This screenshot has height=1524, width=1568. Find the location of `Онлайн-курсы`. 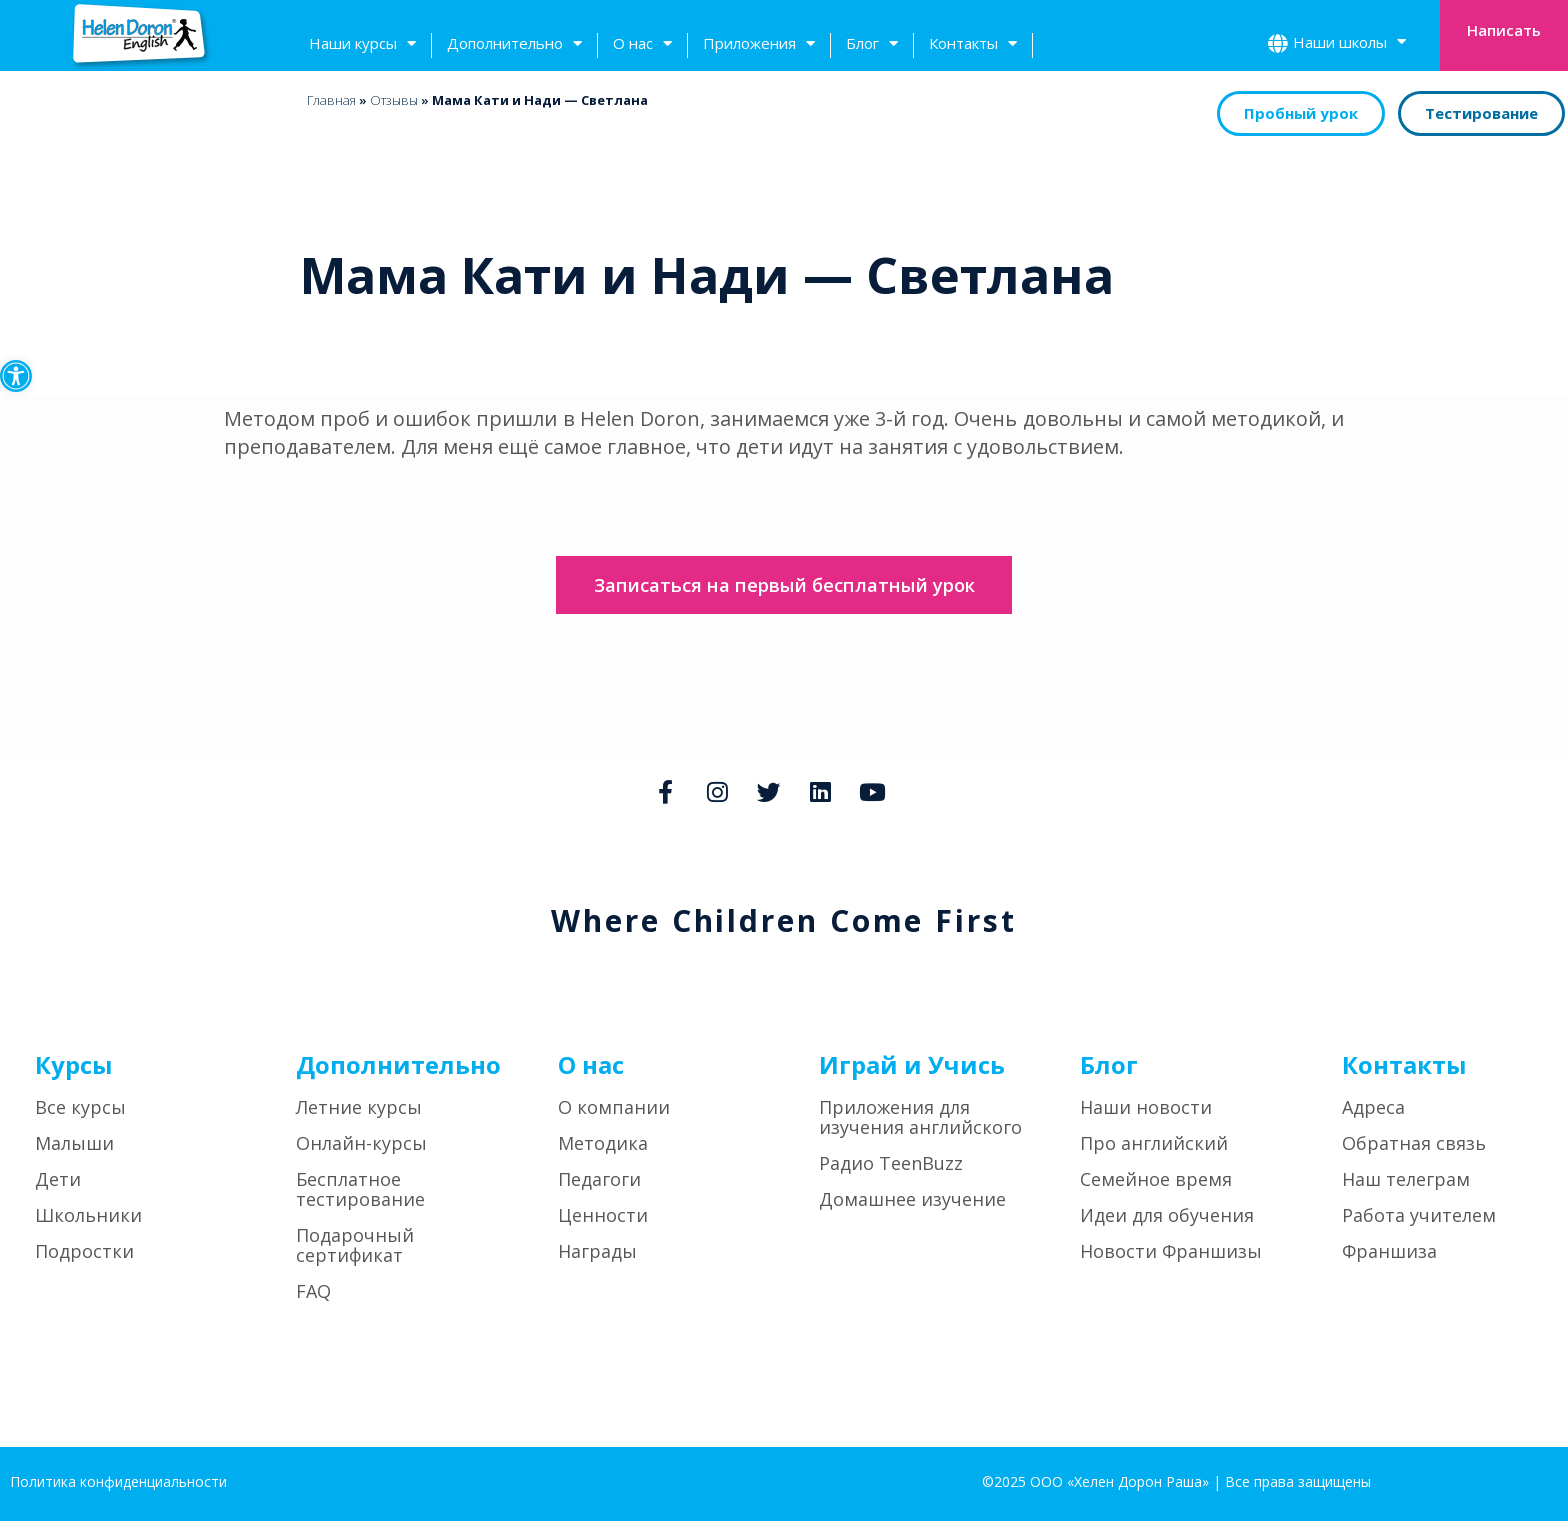

Онлайн-курсы is located at coordinates (361, 1146).